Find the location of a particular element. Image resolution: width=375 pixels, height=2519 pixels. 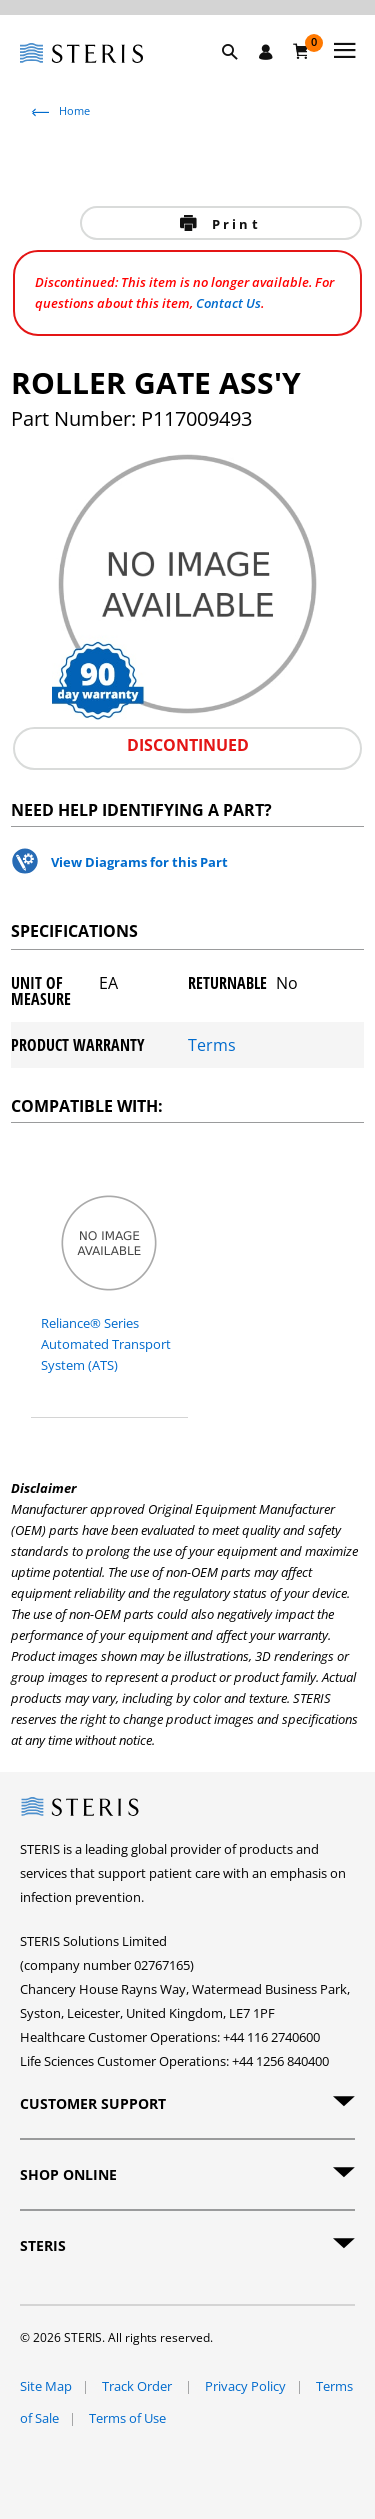

Track Order is located at coordinates (138, 2386).